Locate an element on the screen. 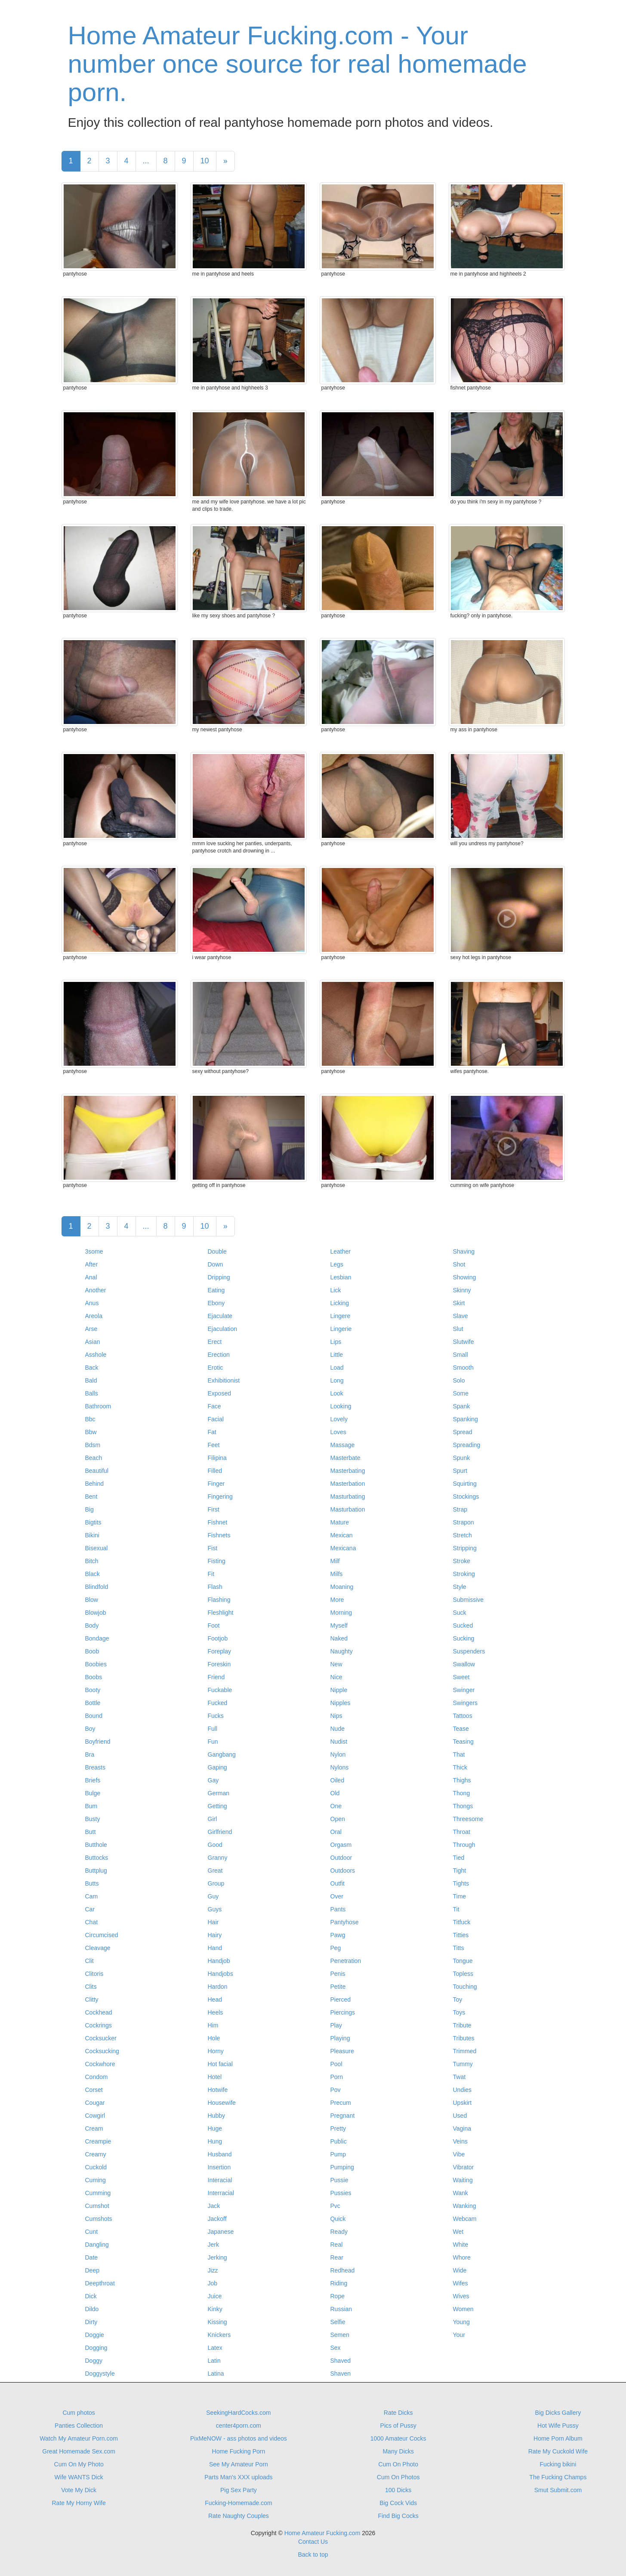 This screenshot has width=626, height=2576. White is located at coordinates (461, 2244).